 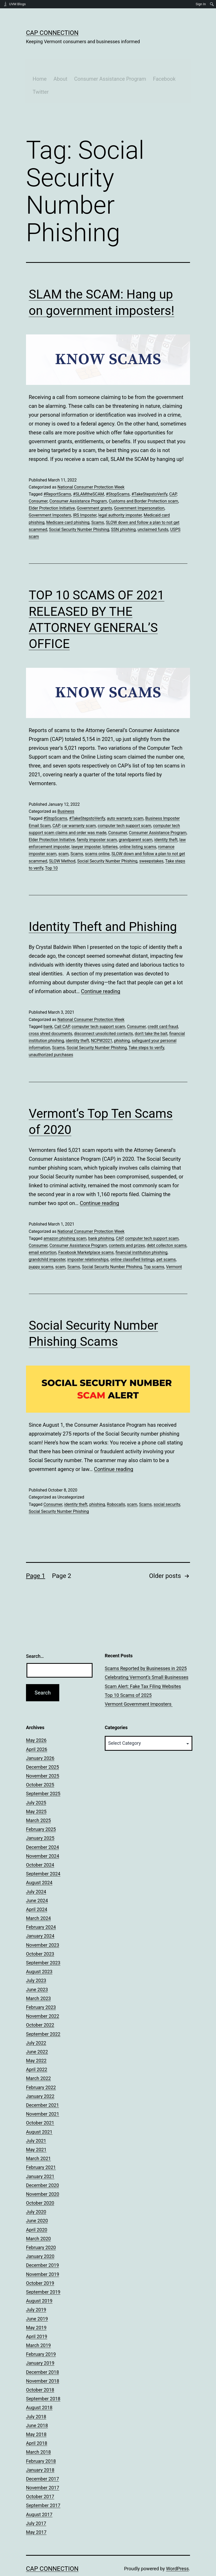 I want to click on Twitter, so click(x=34, y=72).